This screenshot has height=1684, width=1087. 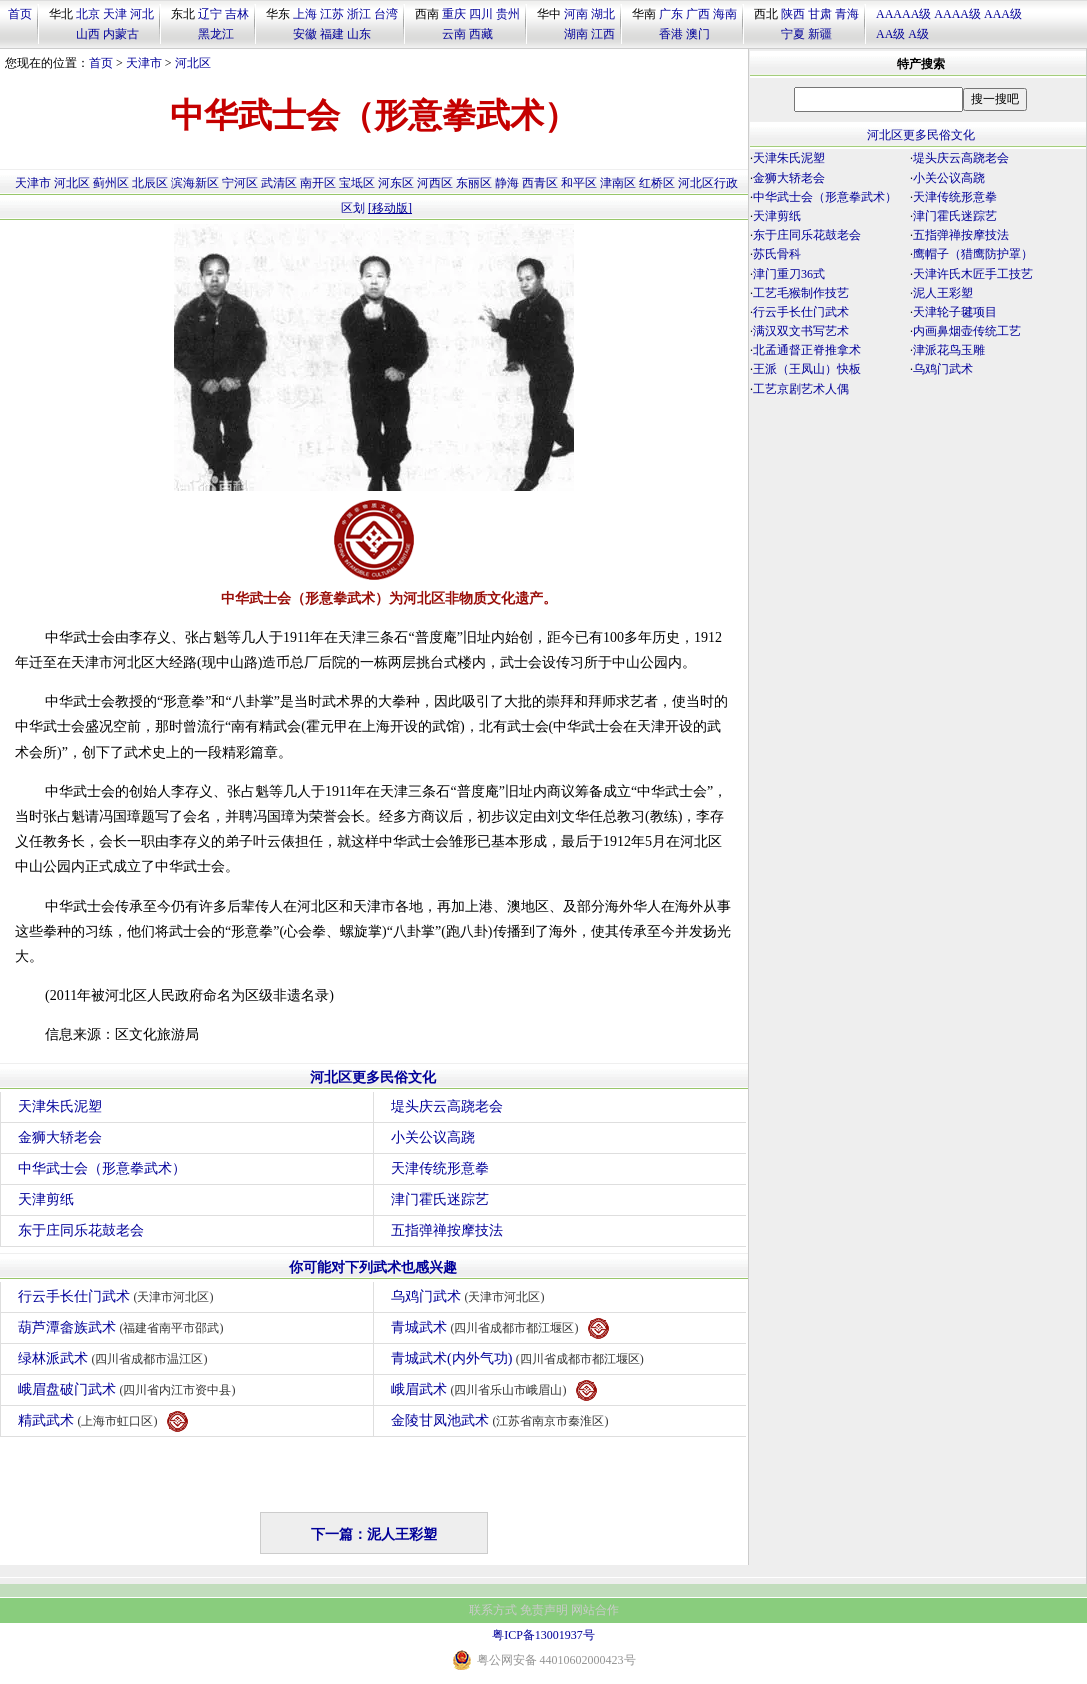 I want to click on 青城武术(内外气功), so click(x=520, y=1358).